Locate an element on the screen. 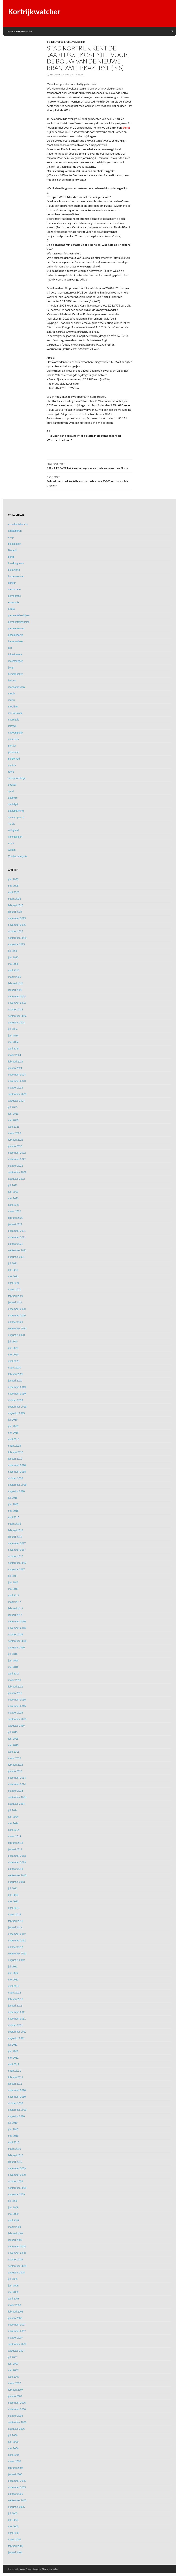 The width and height of the screenshot is (179, 2576). oktober 2006 is located at coordinates (15, 2415).